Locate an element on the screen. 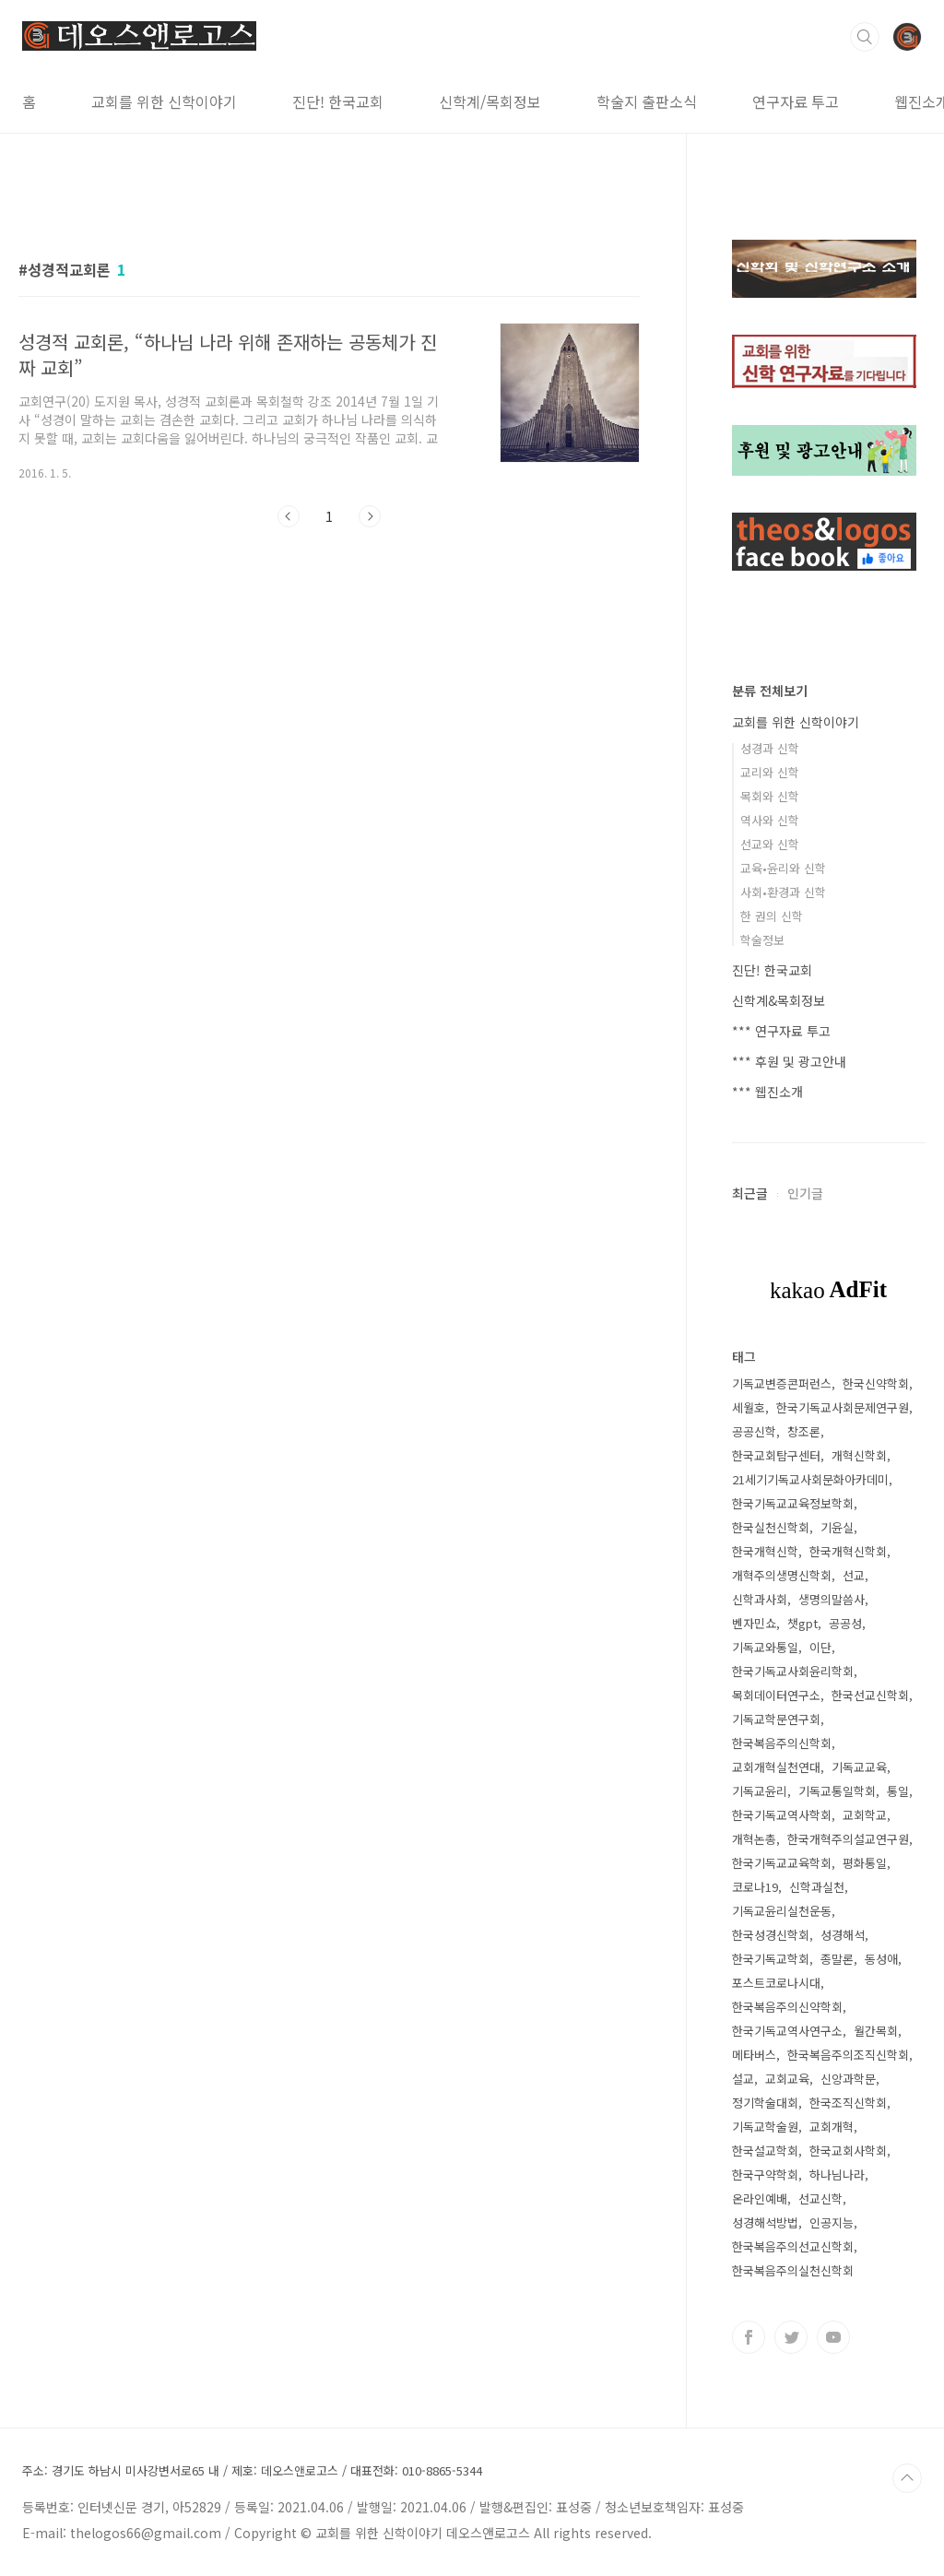  교회를 위한 신학이야기 is located at coordinates (164, 101).